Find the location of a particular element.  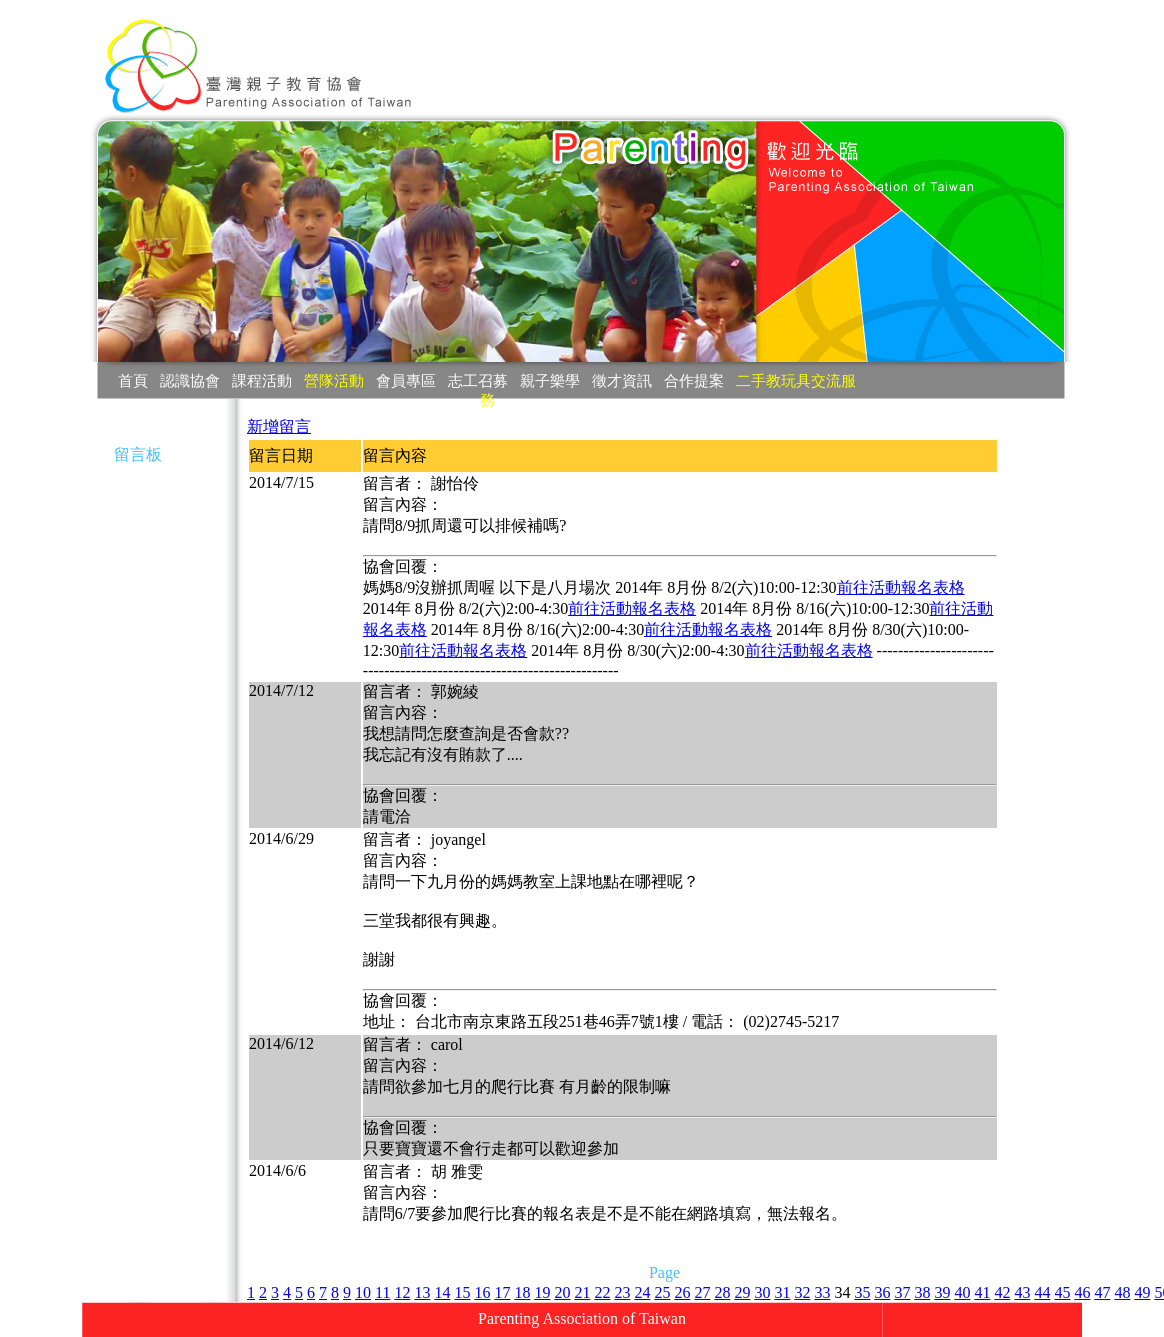

親子樂學 is located at coordinates (550, 380).